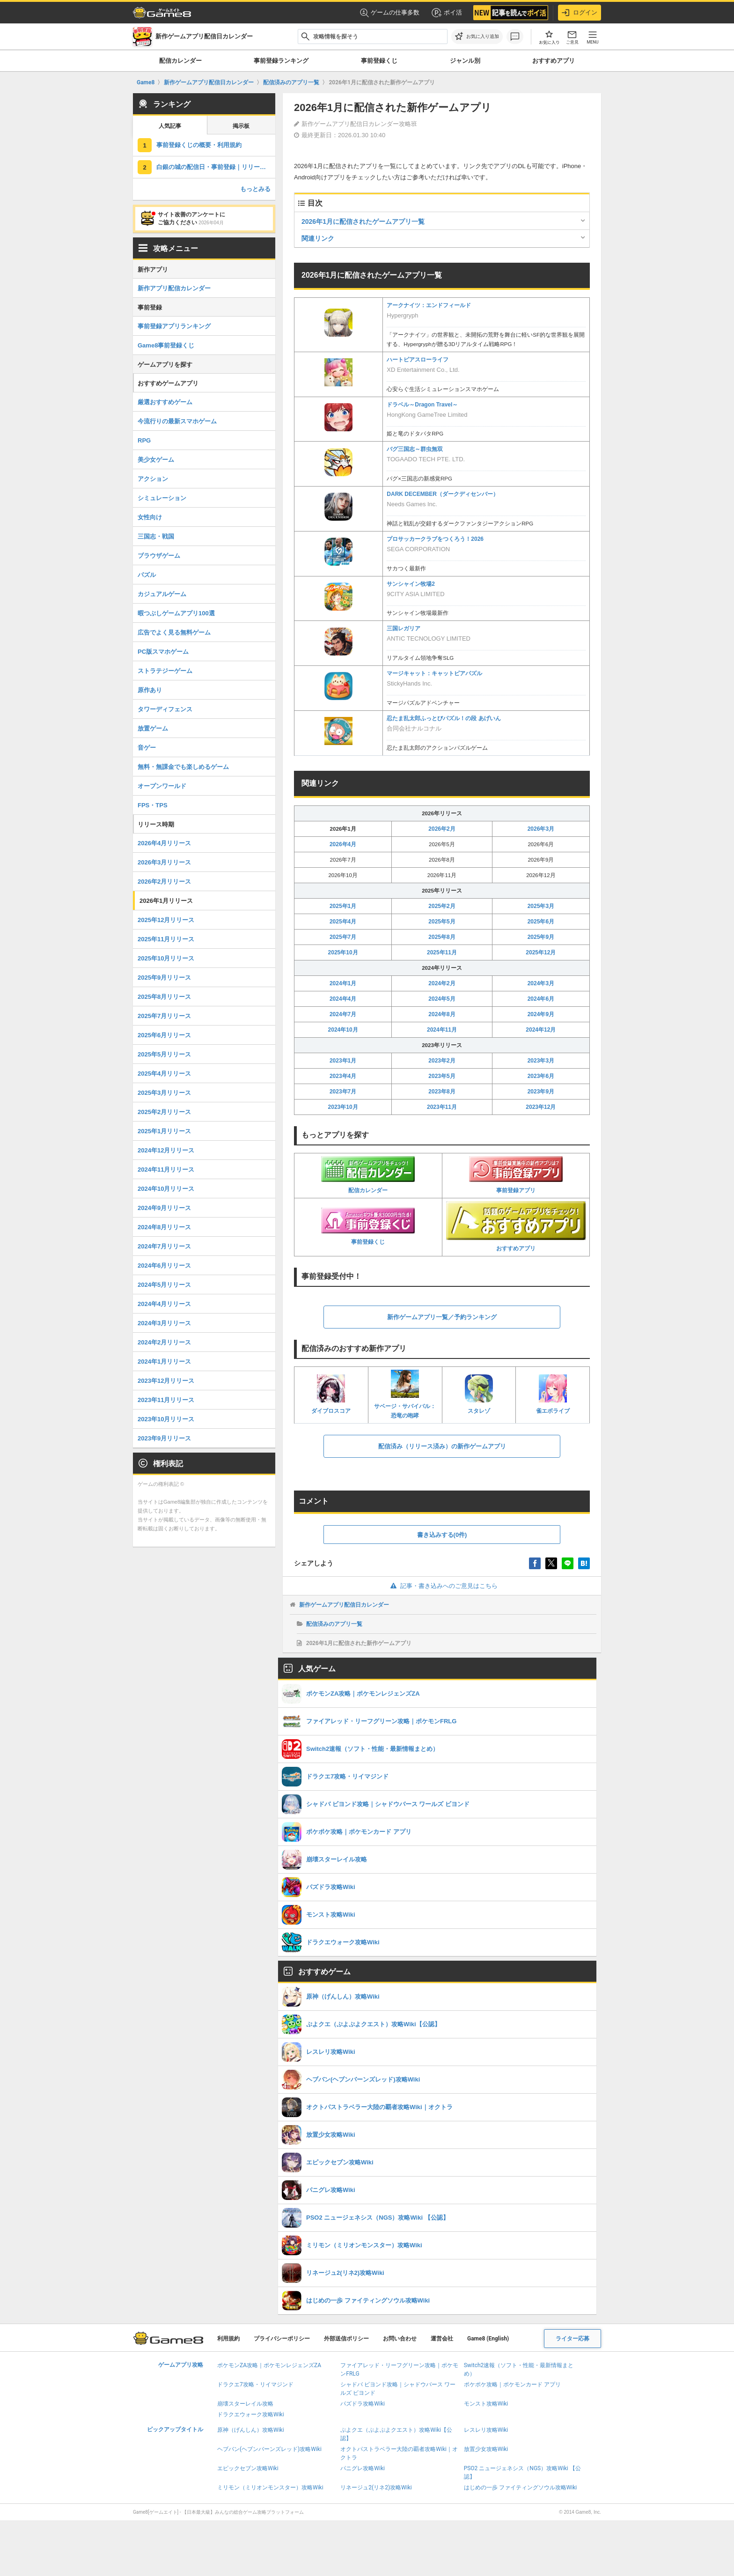  Describe the element at coordinates (153, 805) in the screenshot. I see `FPS・TPS` at that location.